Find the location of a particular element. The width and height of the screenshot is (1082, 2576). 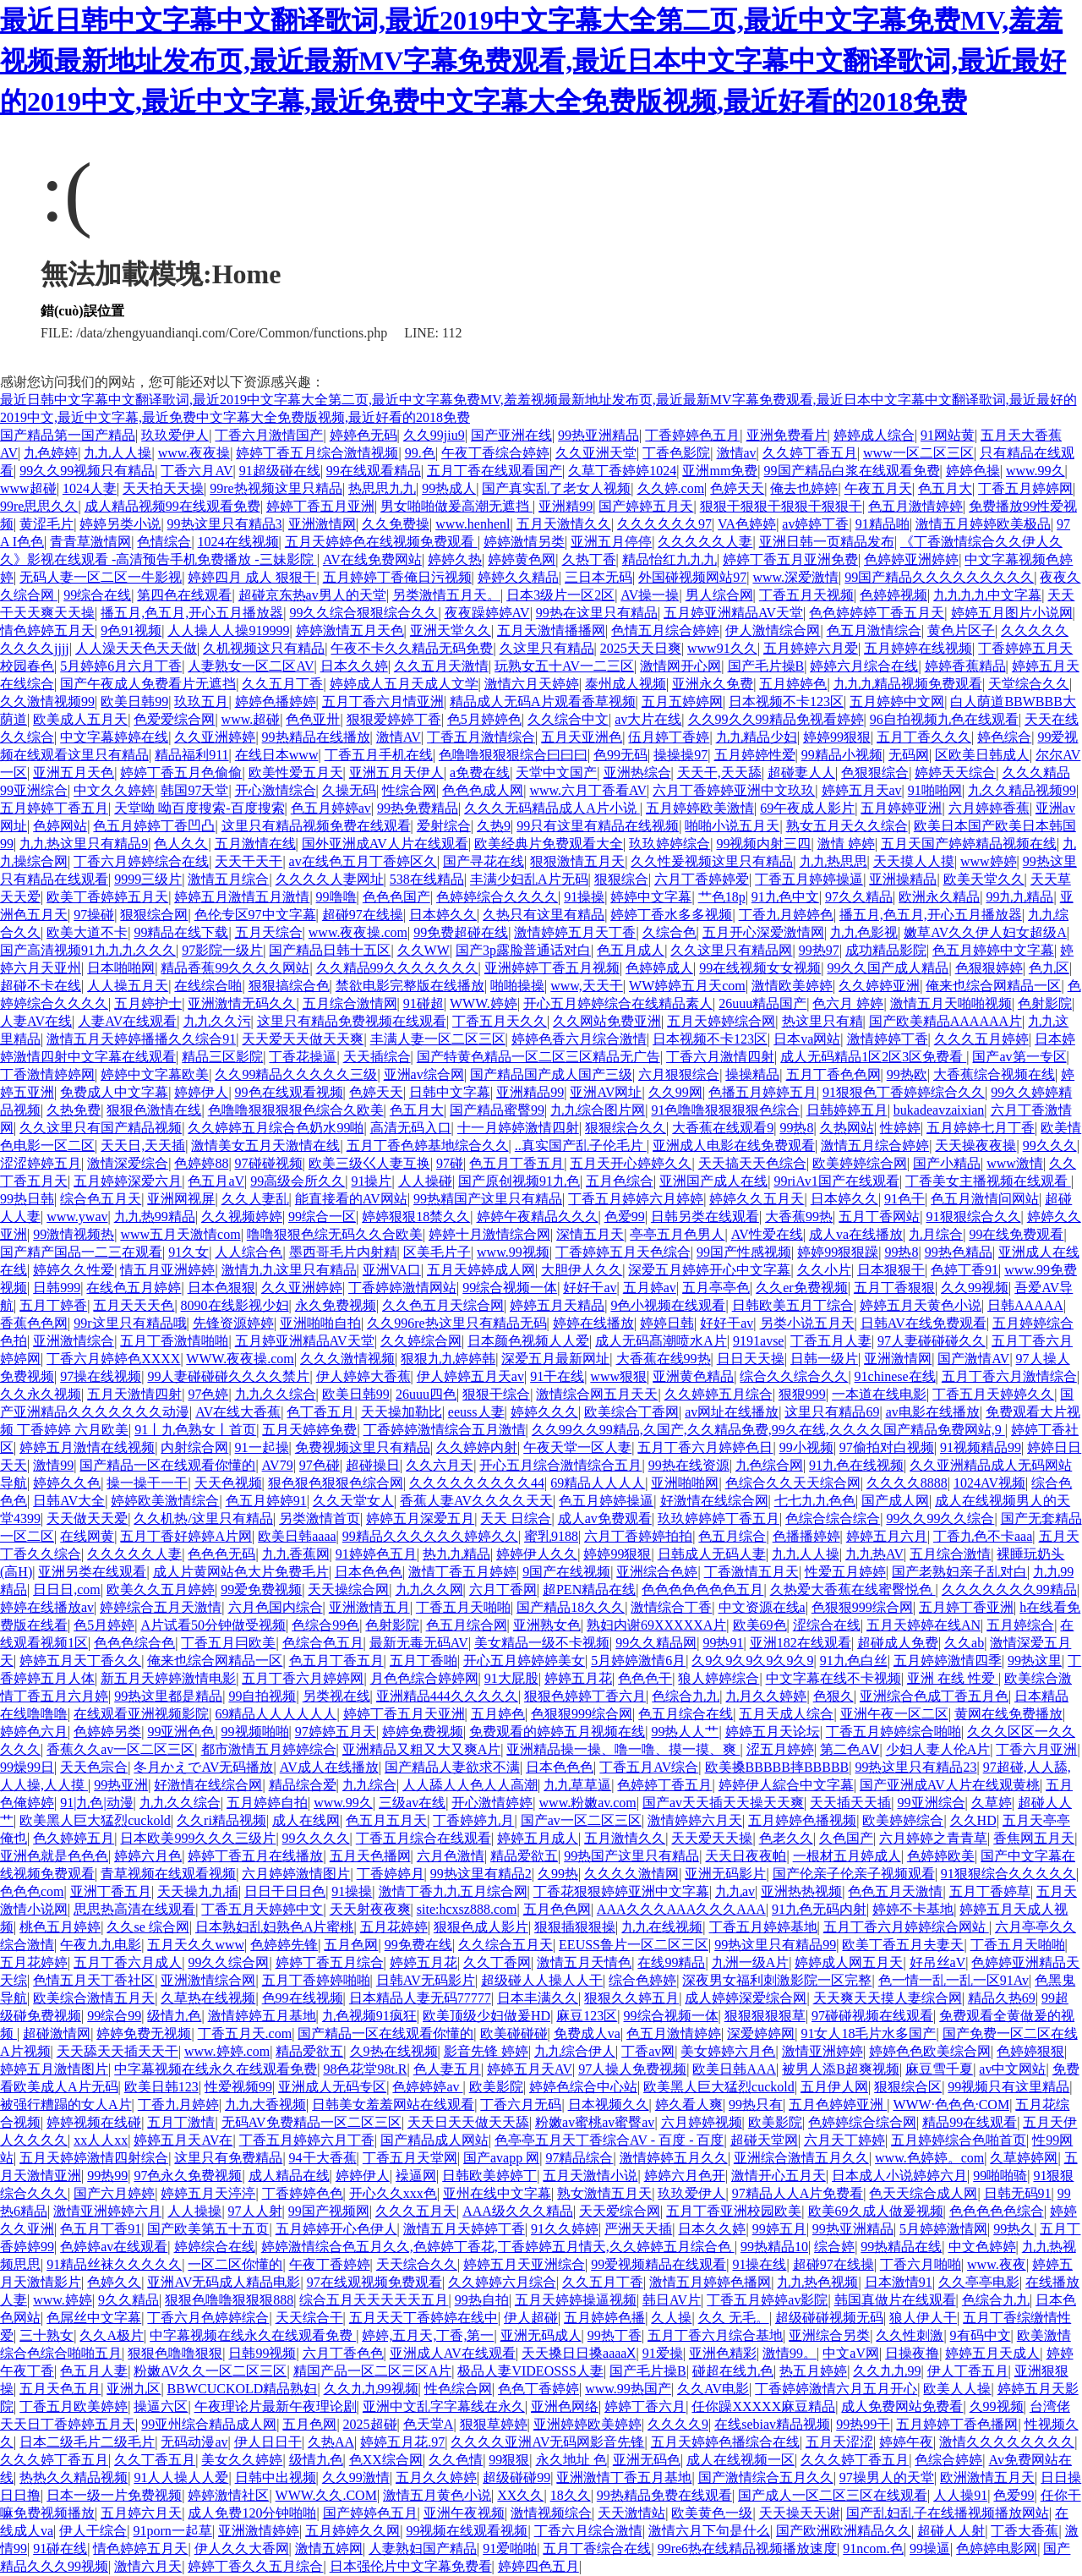

九九草草逼 is located at coordinates (577, 1785).